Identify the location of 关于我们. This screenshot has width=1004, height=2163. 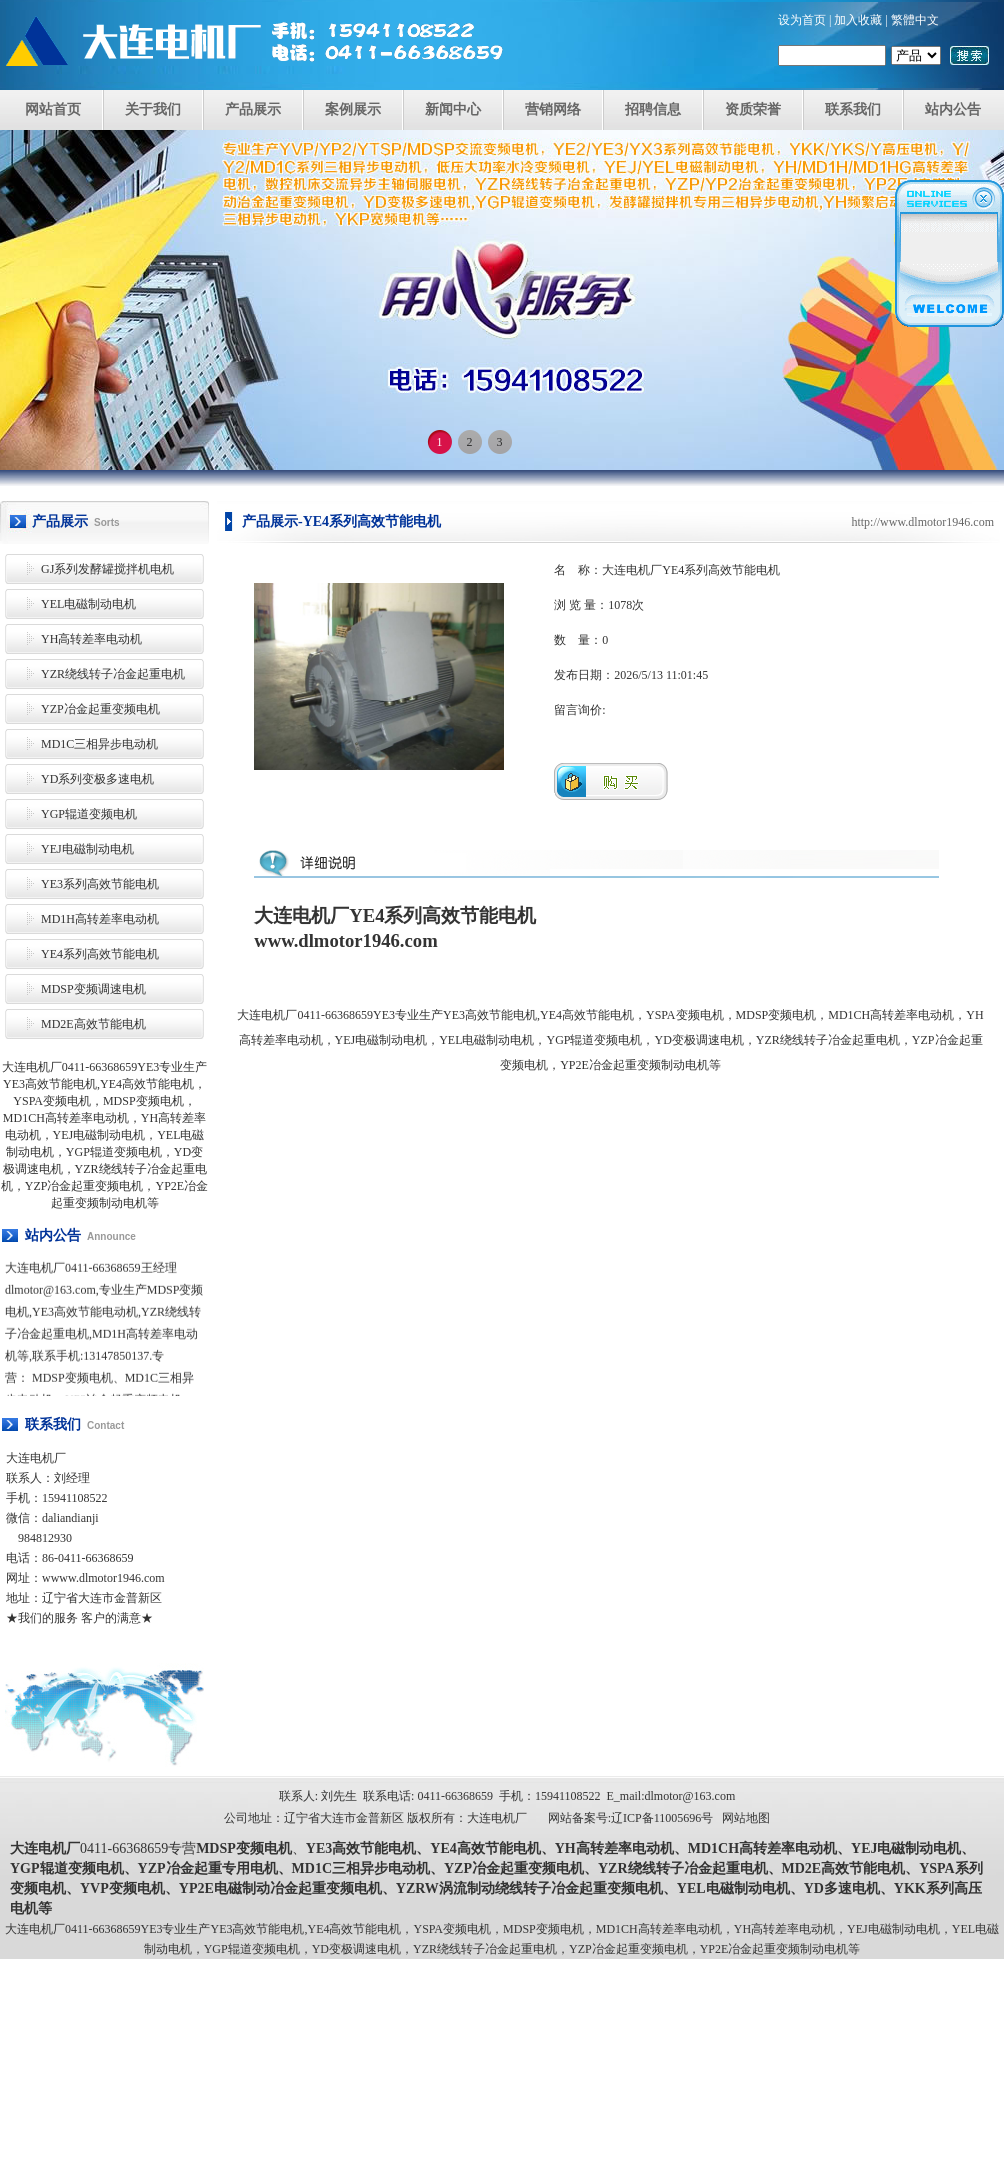
(153, 109).